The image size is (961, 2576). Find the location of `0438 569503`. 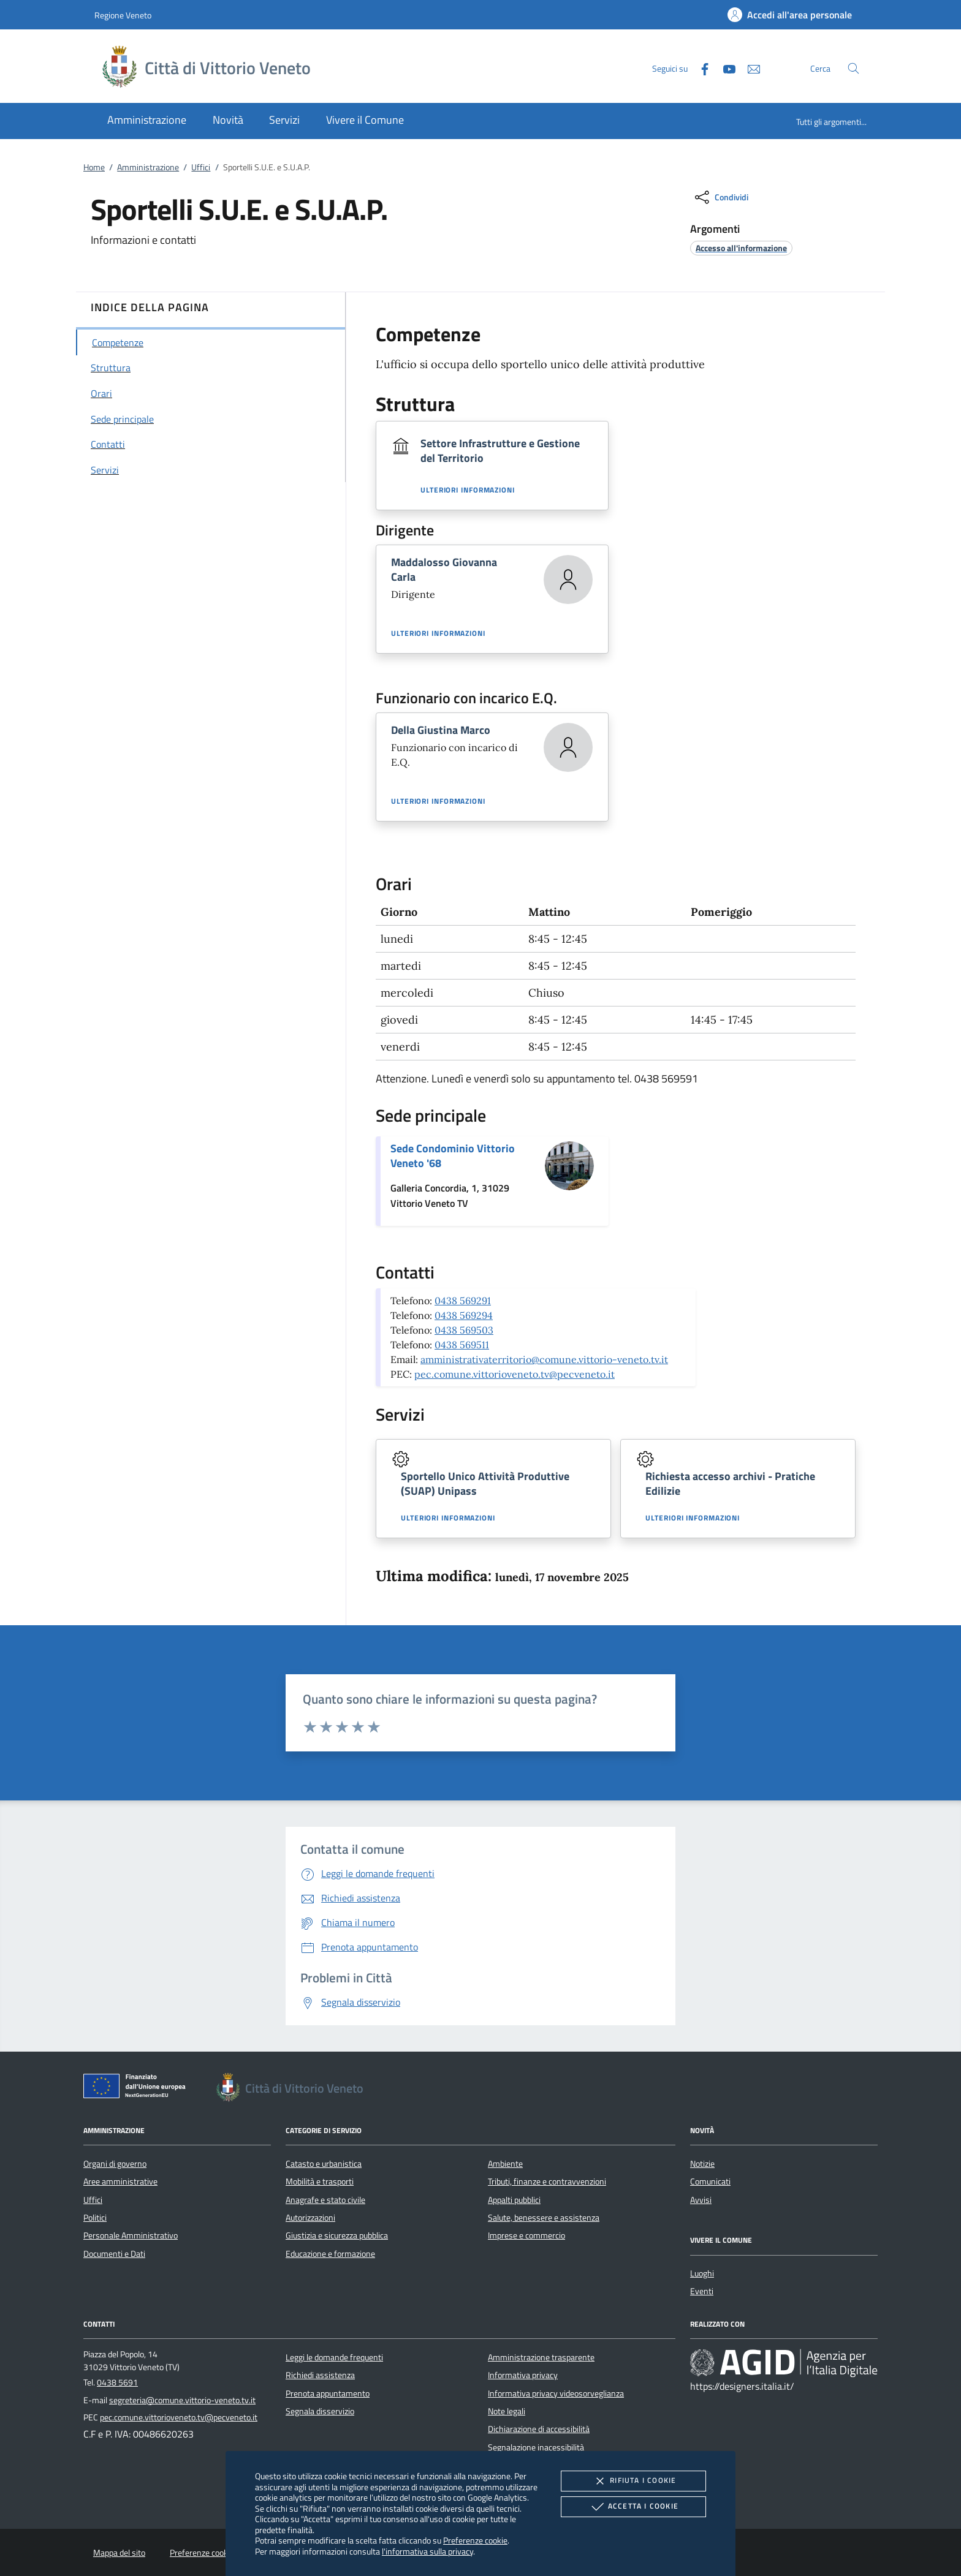

0438 569503 is located at coordinates (464, 1330).